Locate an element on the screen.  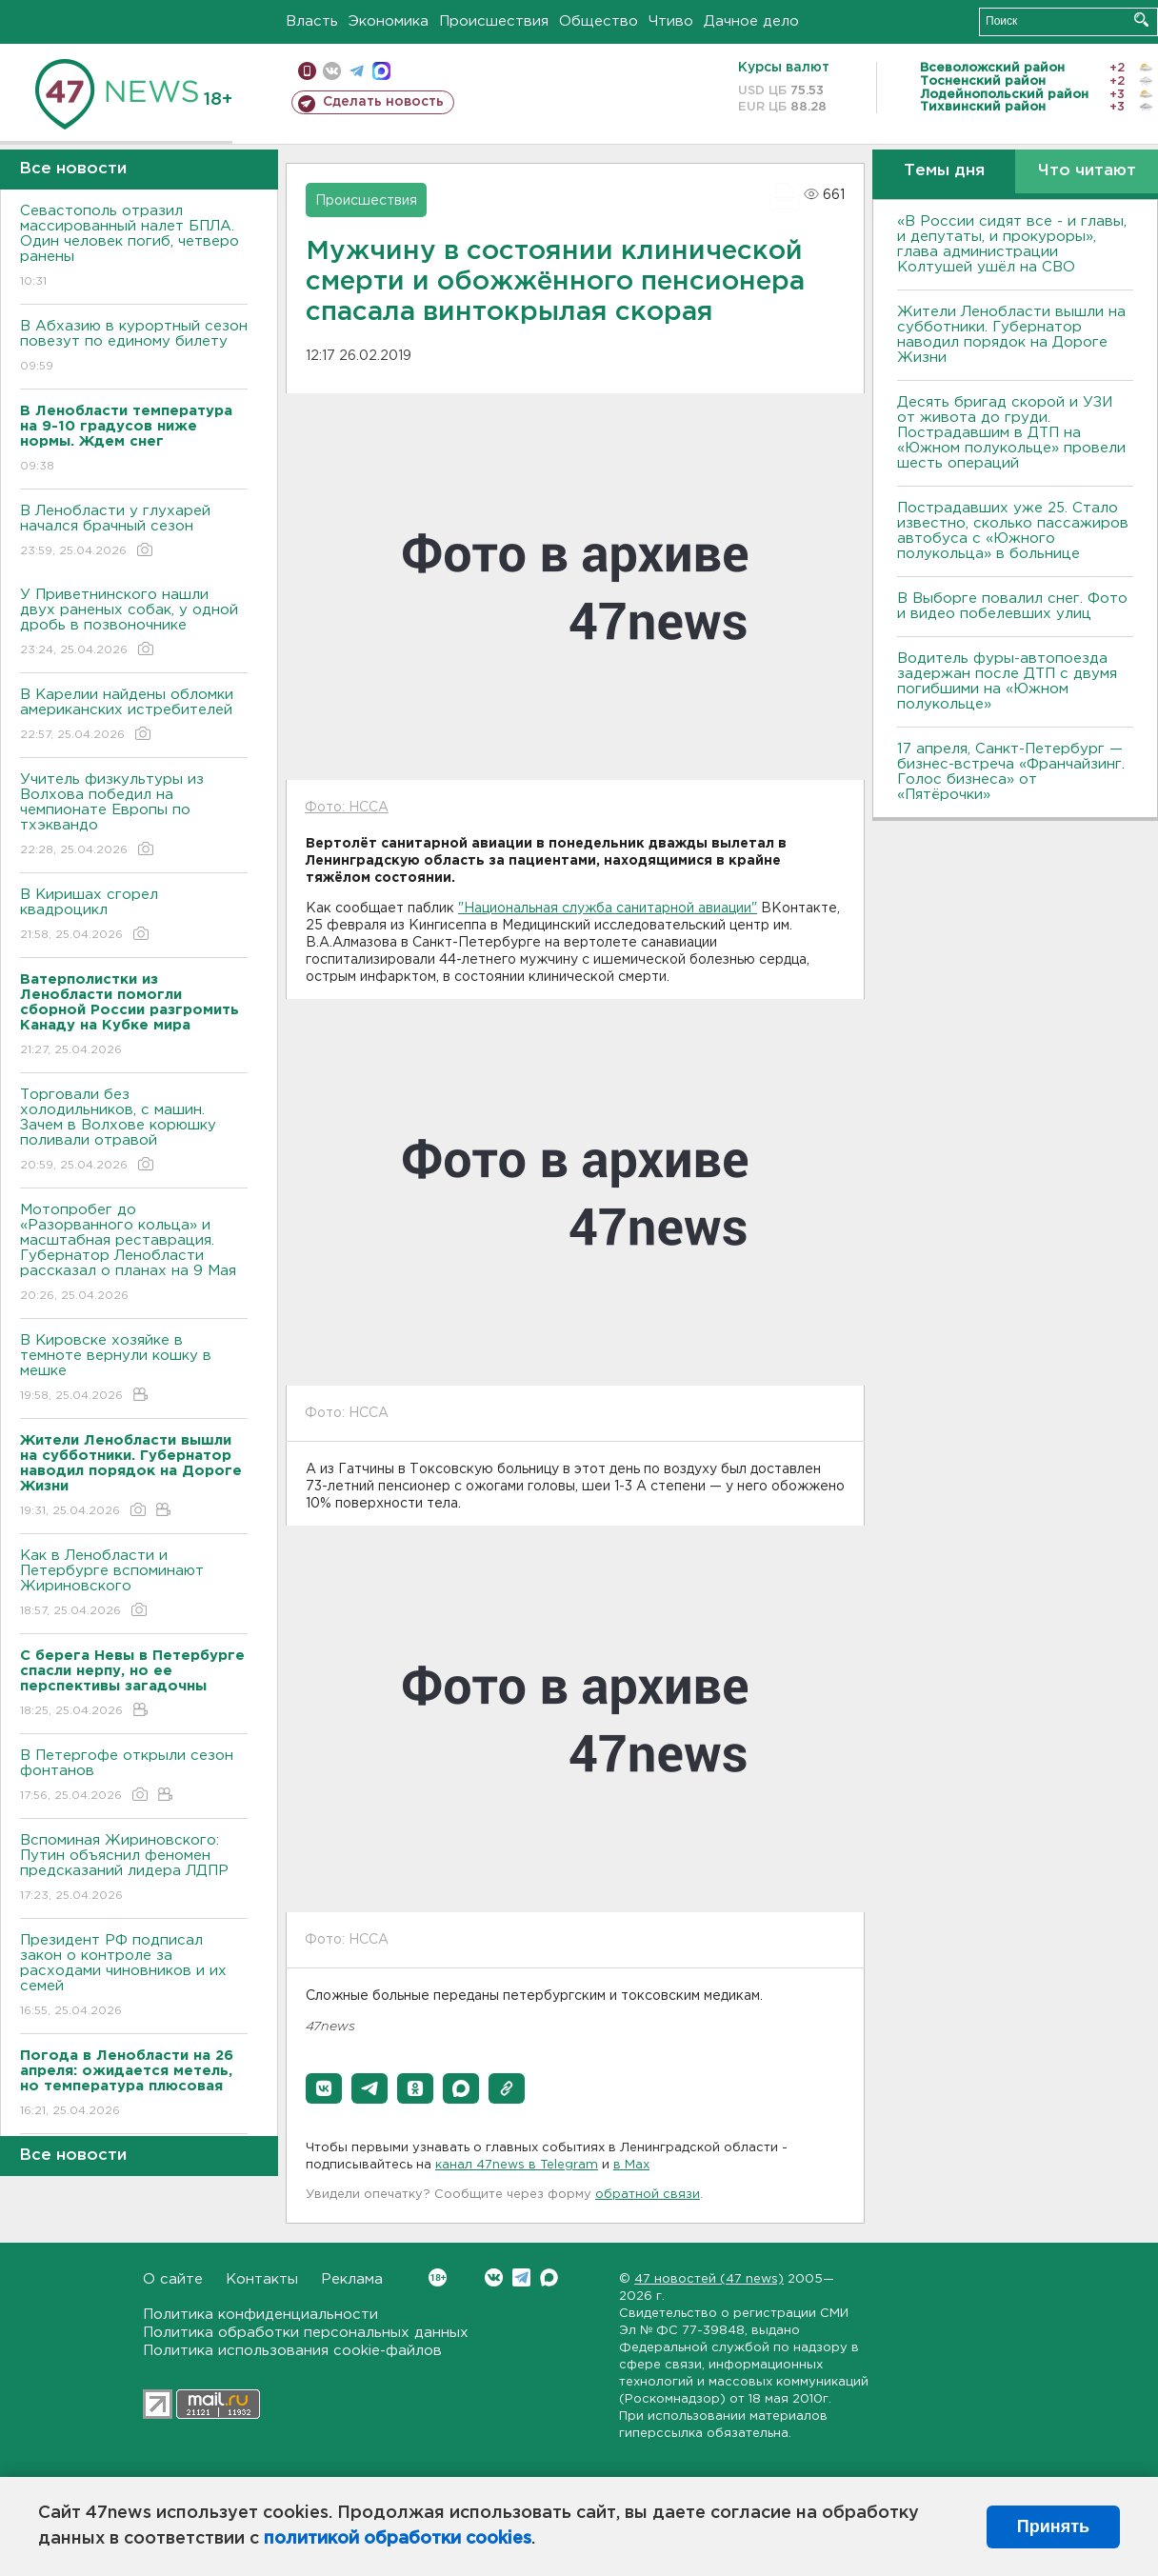
Экономика is located at coordinates (389, 21).